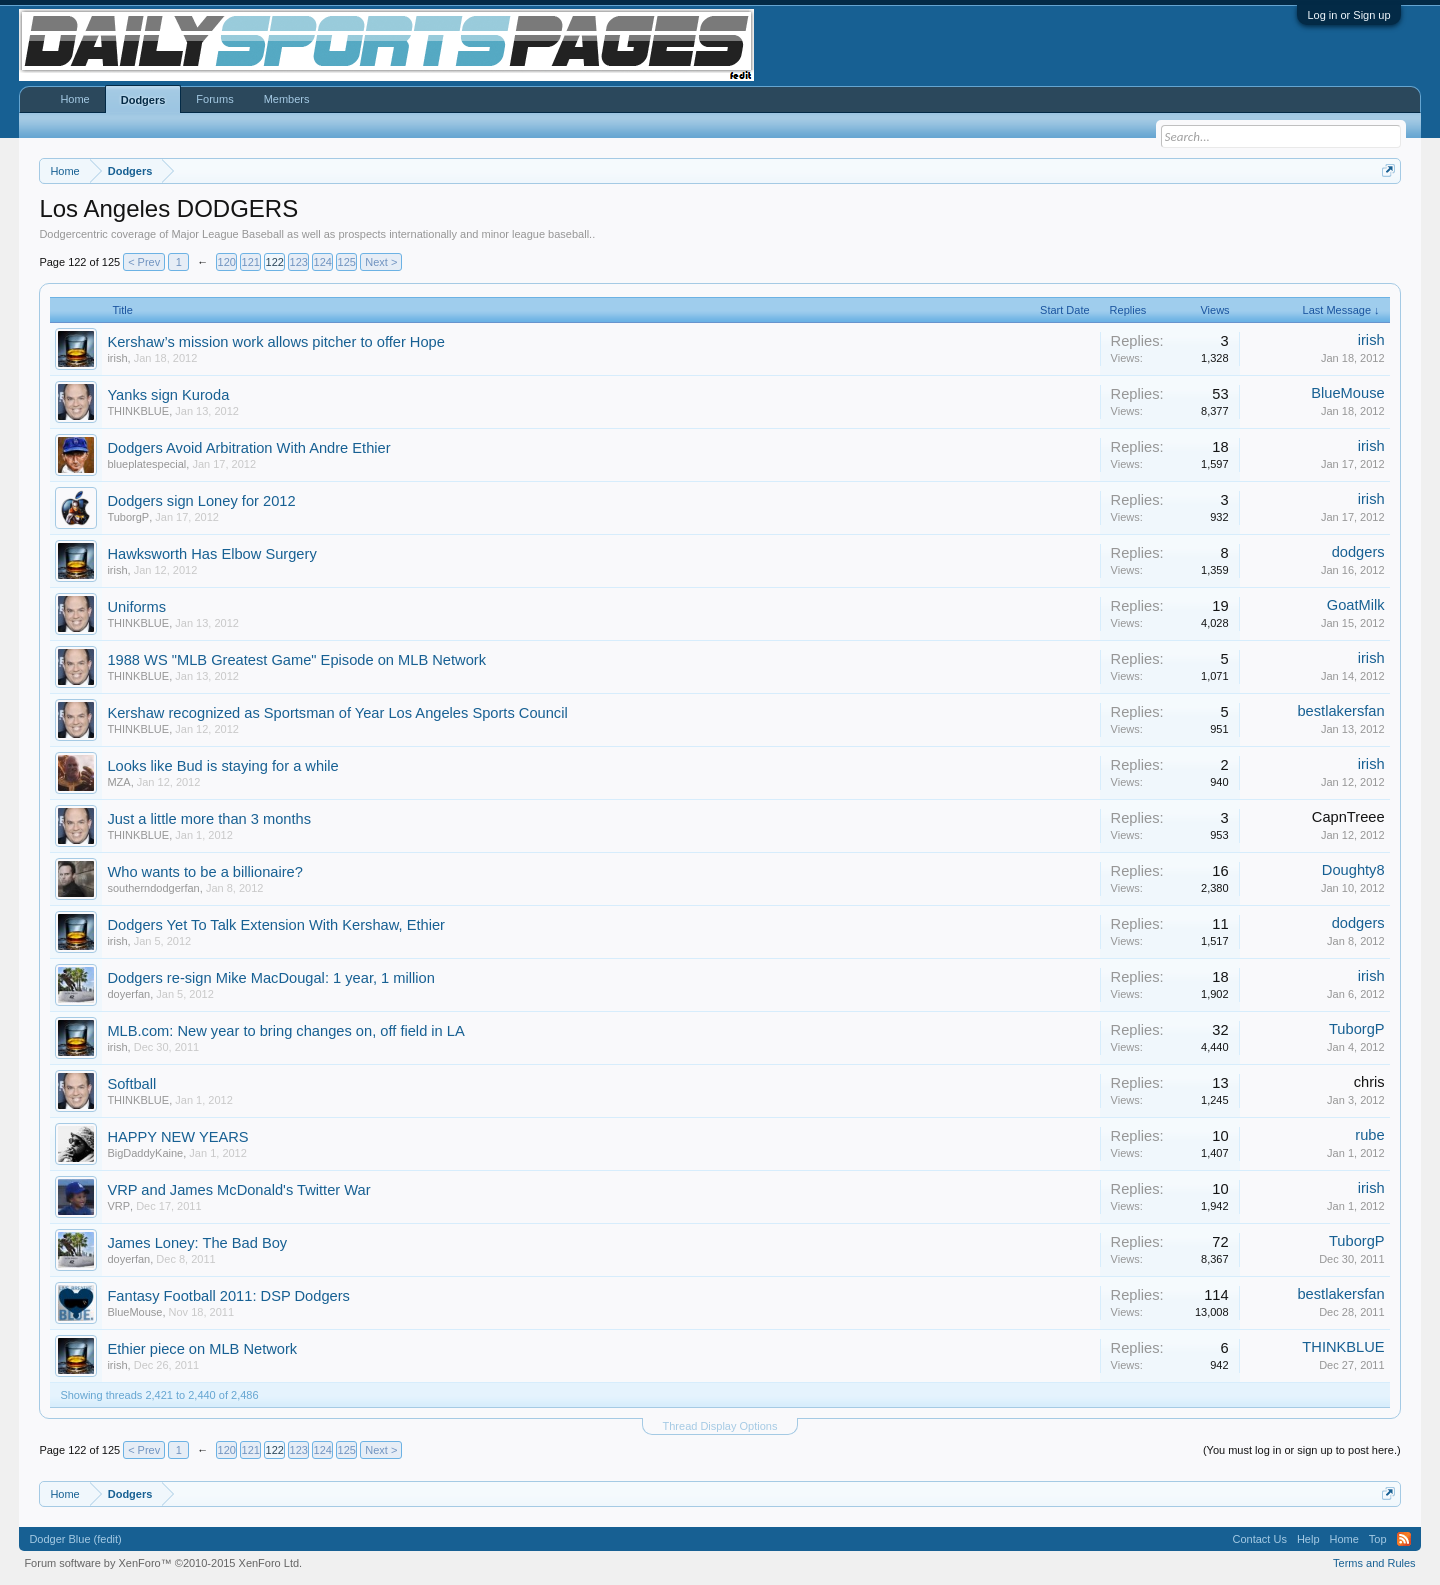 This screenshot has width=1440, height=1585. What do you see at coordinates (209, 819) in the screenshot?
I see `Just a little more than 3 months` at bounding box center [209, 819].